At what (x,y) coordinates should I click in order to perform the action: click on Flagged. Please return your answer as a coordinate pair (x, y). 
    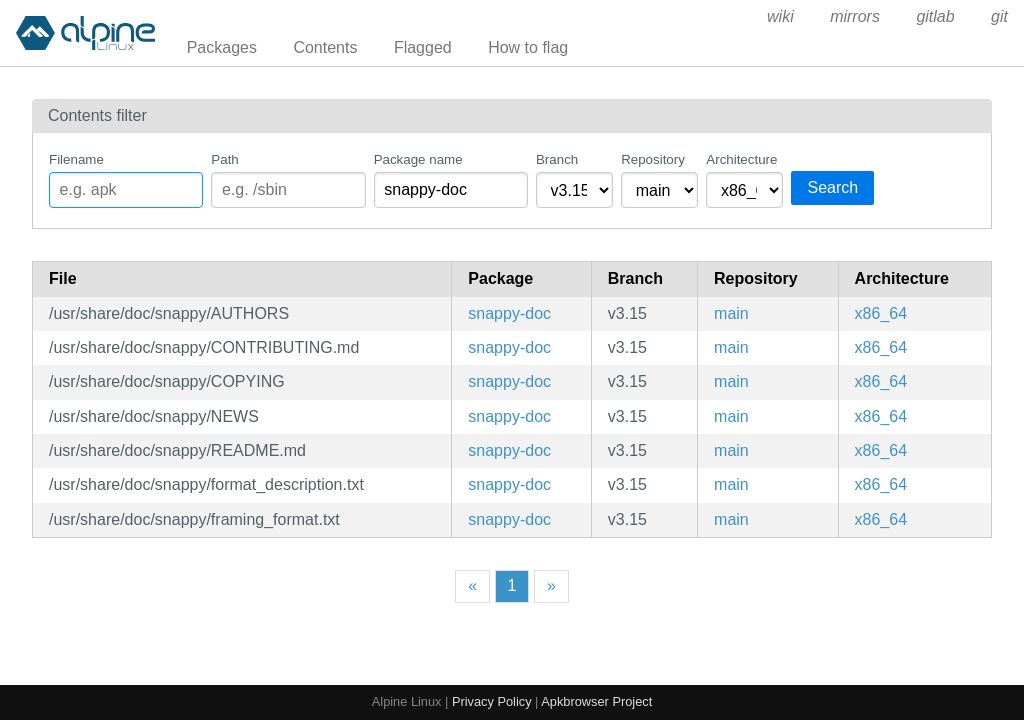
    Looking at the image, I should click on (423, 47).